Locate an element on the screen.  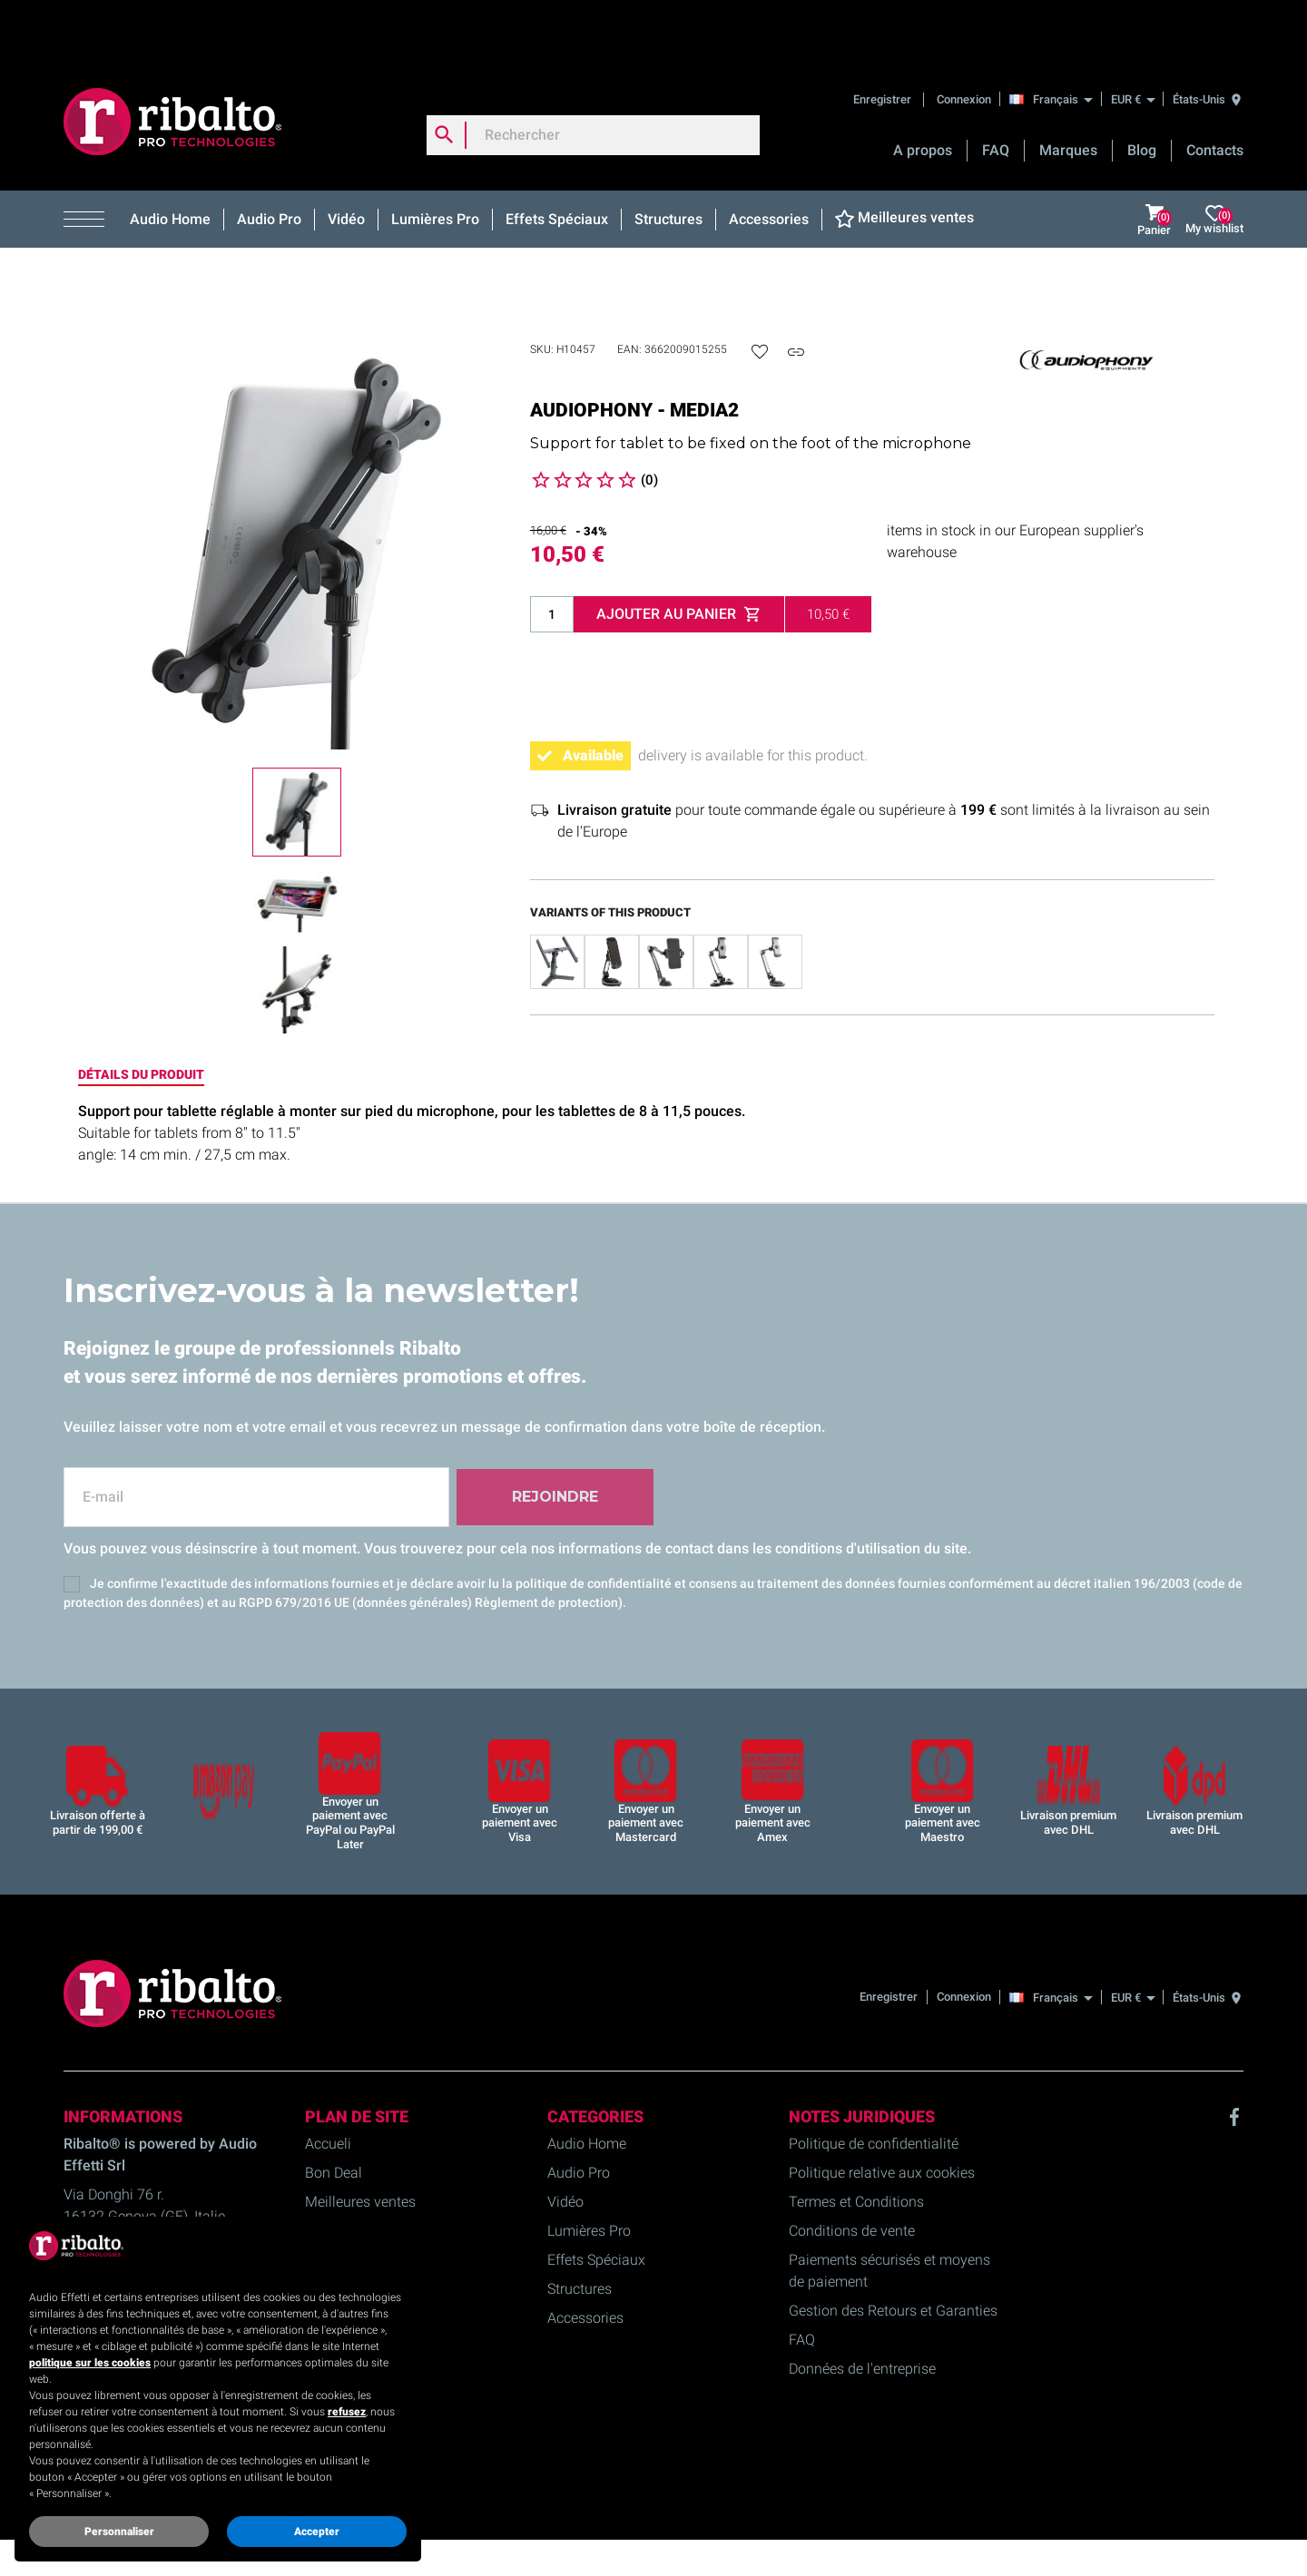
[EUR €] is located at coordinates (1133, 40).